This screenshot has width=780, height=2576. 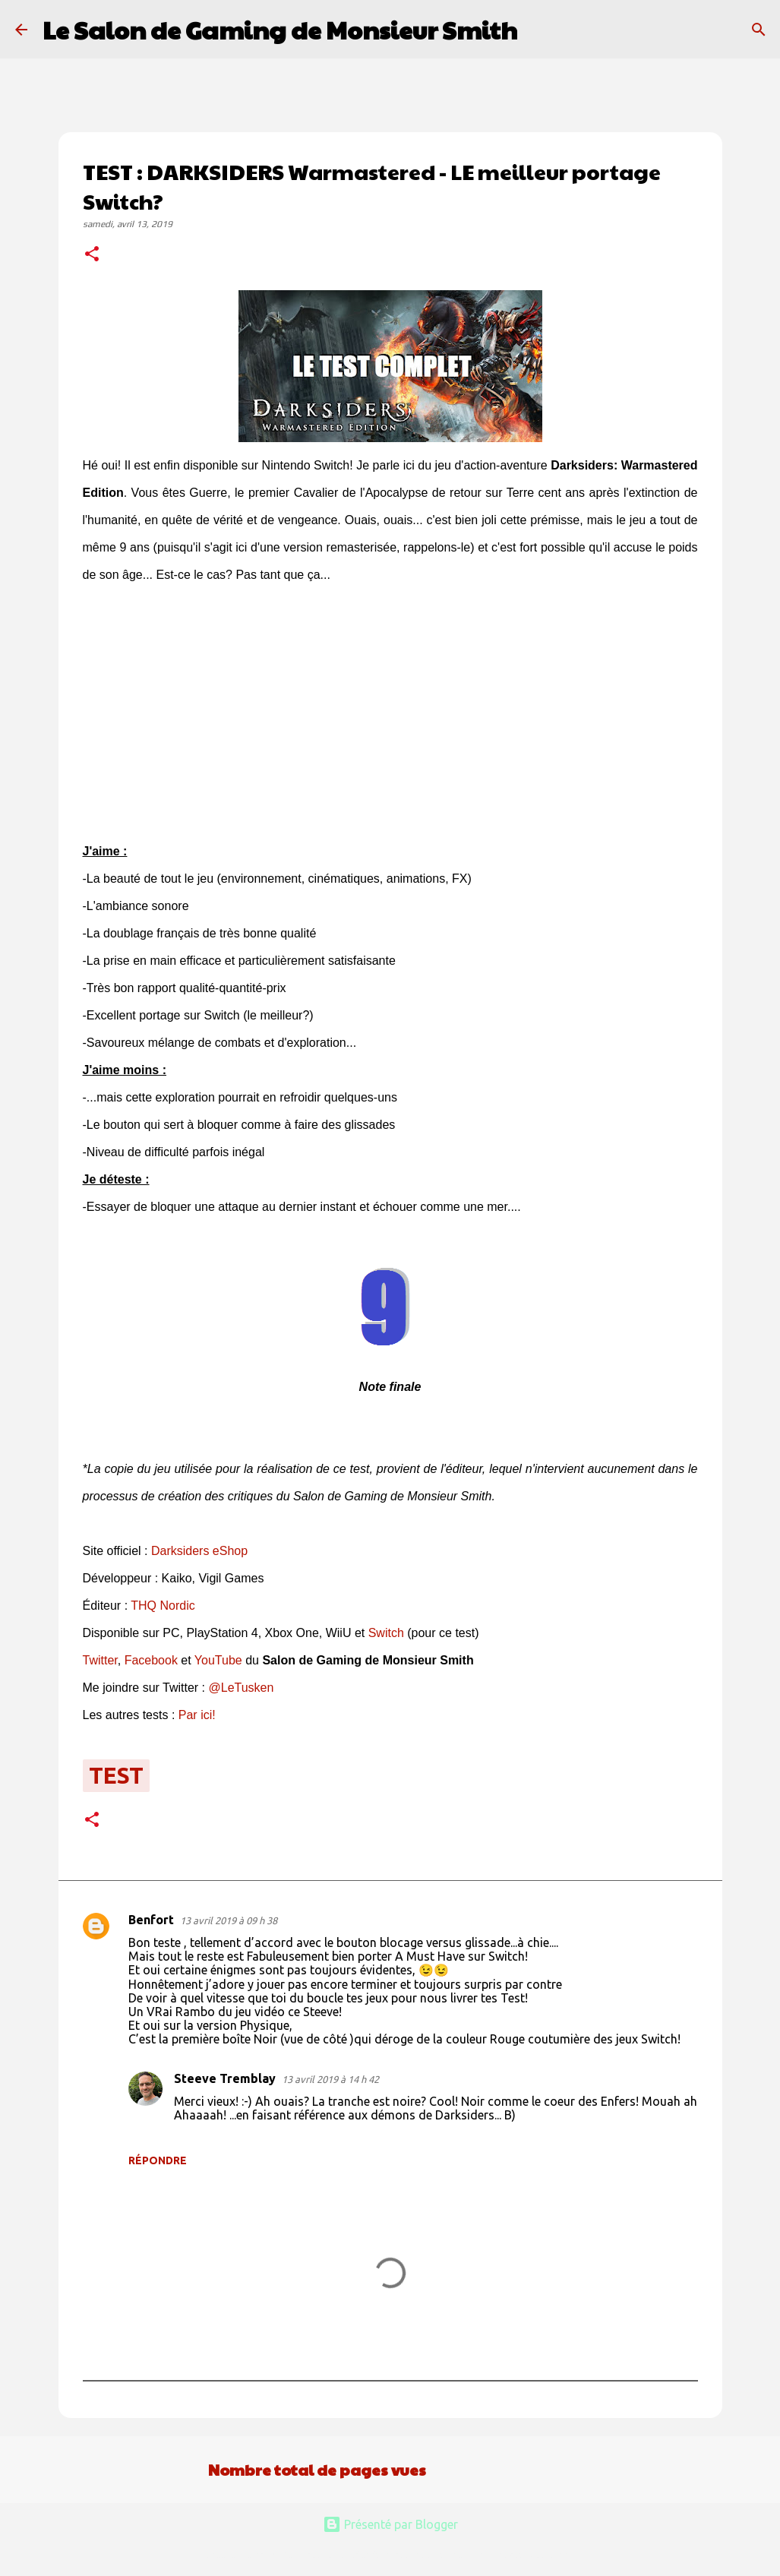 I want to click on Présenté par Blogger, so click(x=390, y=2524).